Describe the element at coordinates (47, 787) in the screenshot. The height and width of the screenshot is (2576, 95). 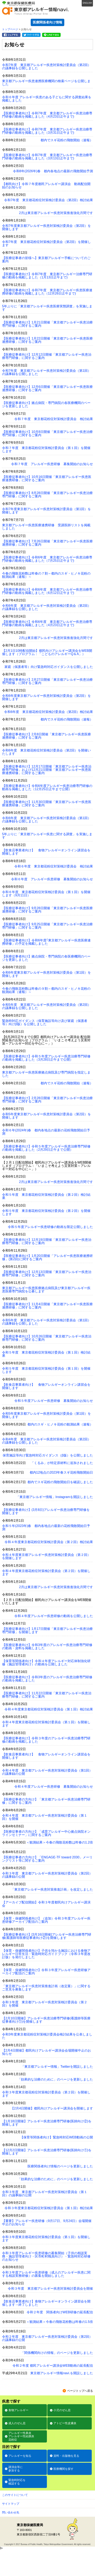
I see `【医療従事者向け】令和6年度アレルギー疾患治療専門研修の動画を掲載しました（12月25日正午まで公開）` at that location.